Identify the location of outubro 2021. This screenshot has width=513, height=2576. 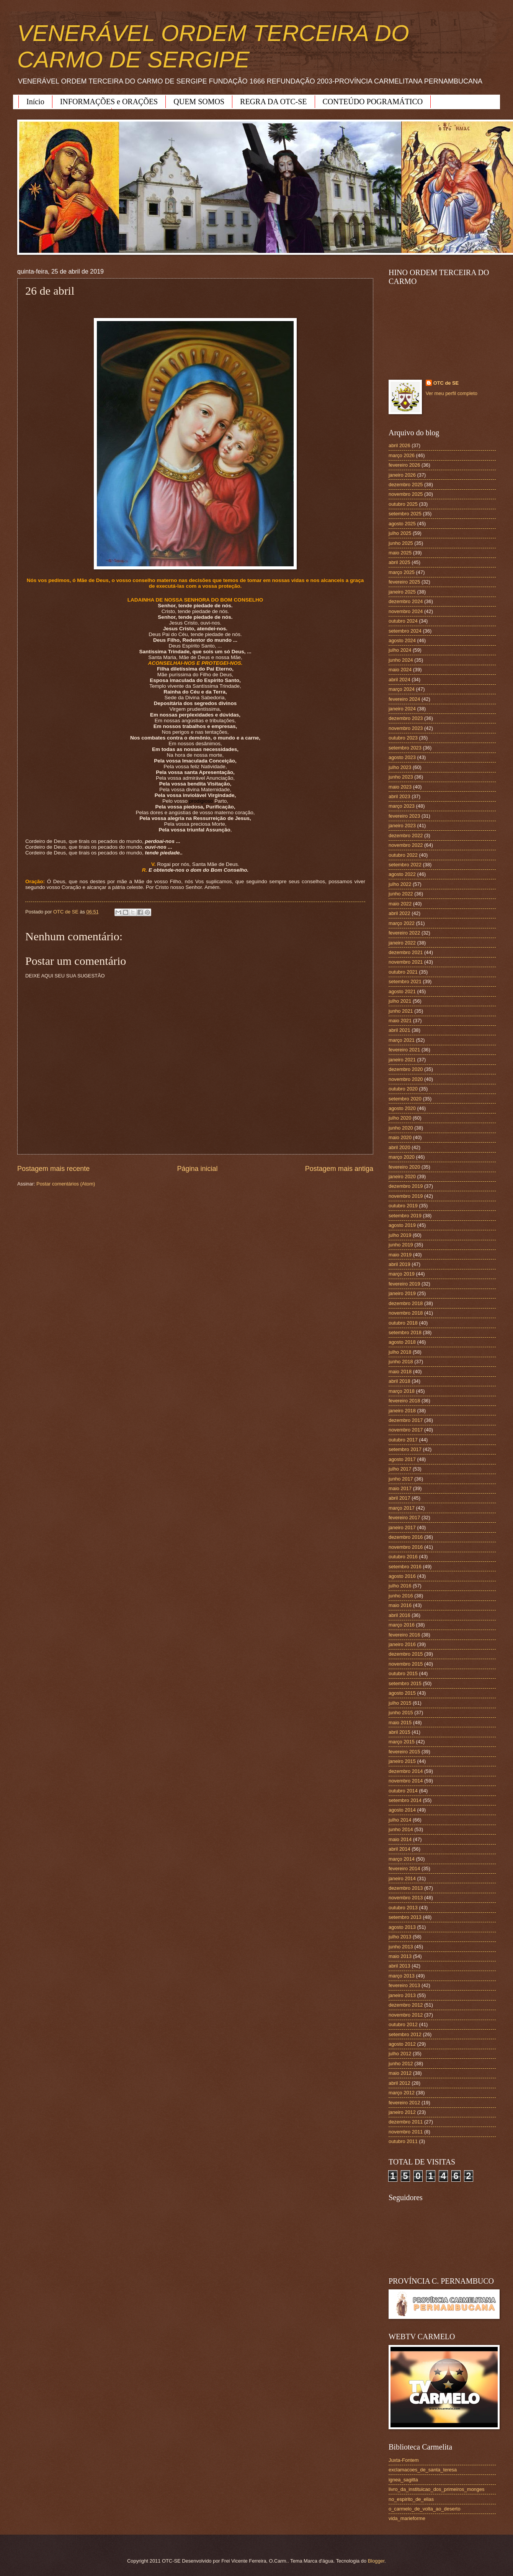
(403, 972).